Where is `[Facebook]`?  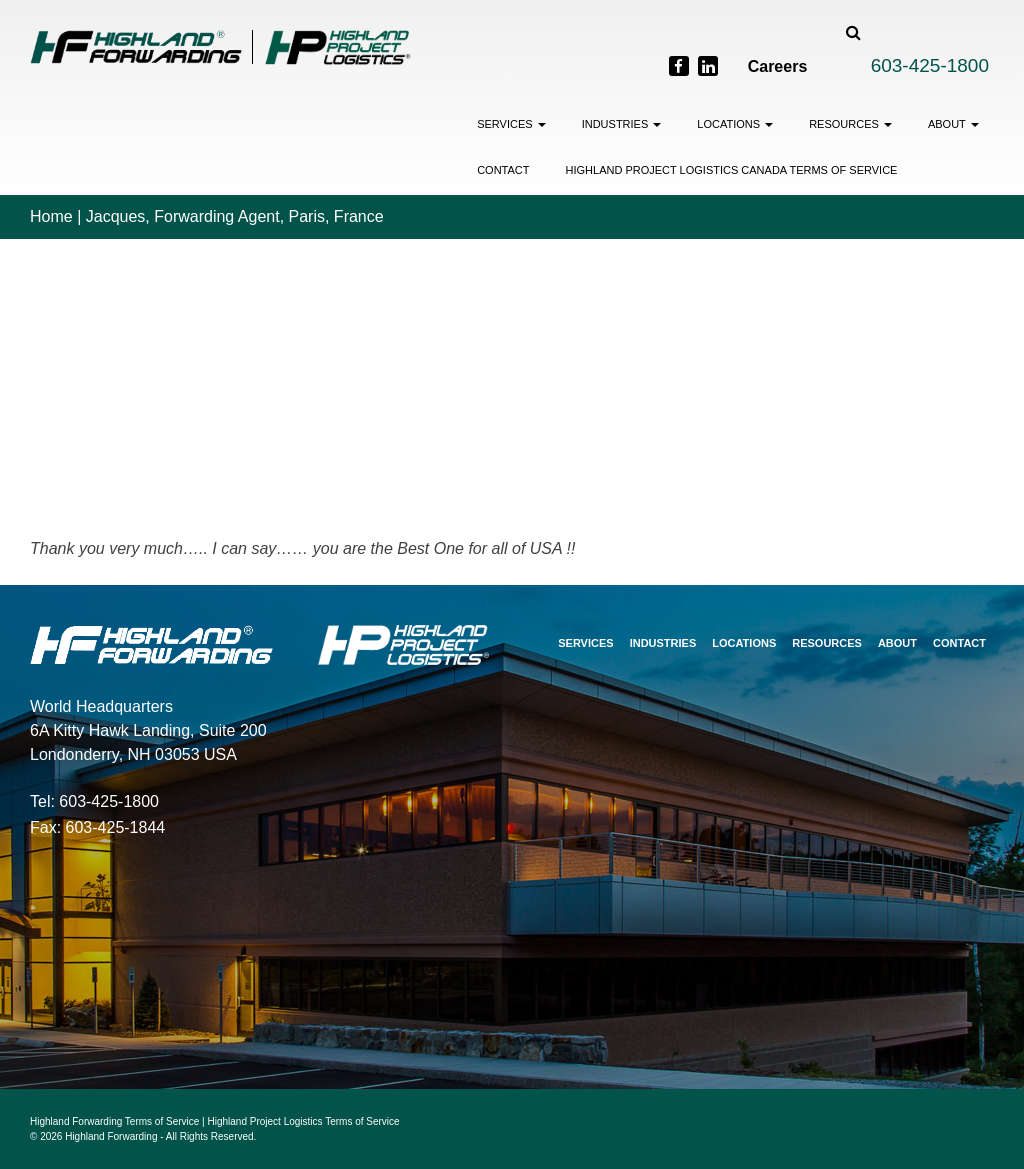
[Facebook] is located at coordinates (679, 66).